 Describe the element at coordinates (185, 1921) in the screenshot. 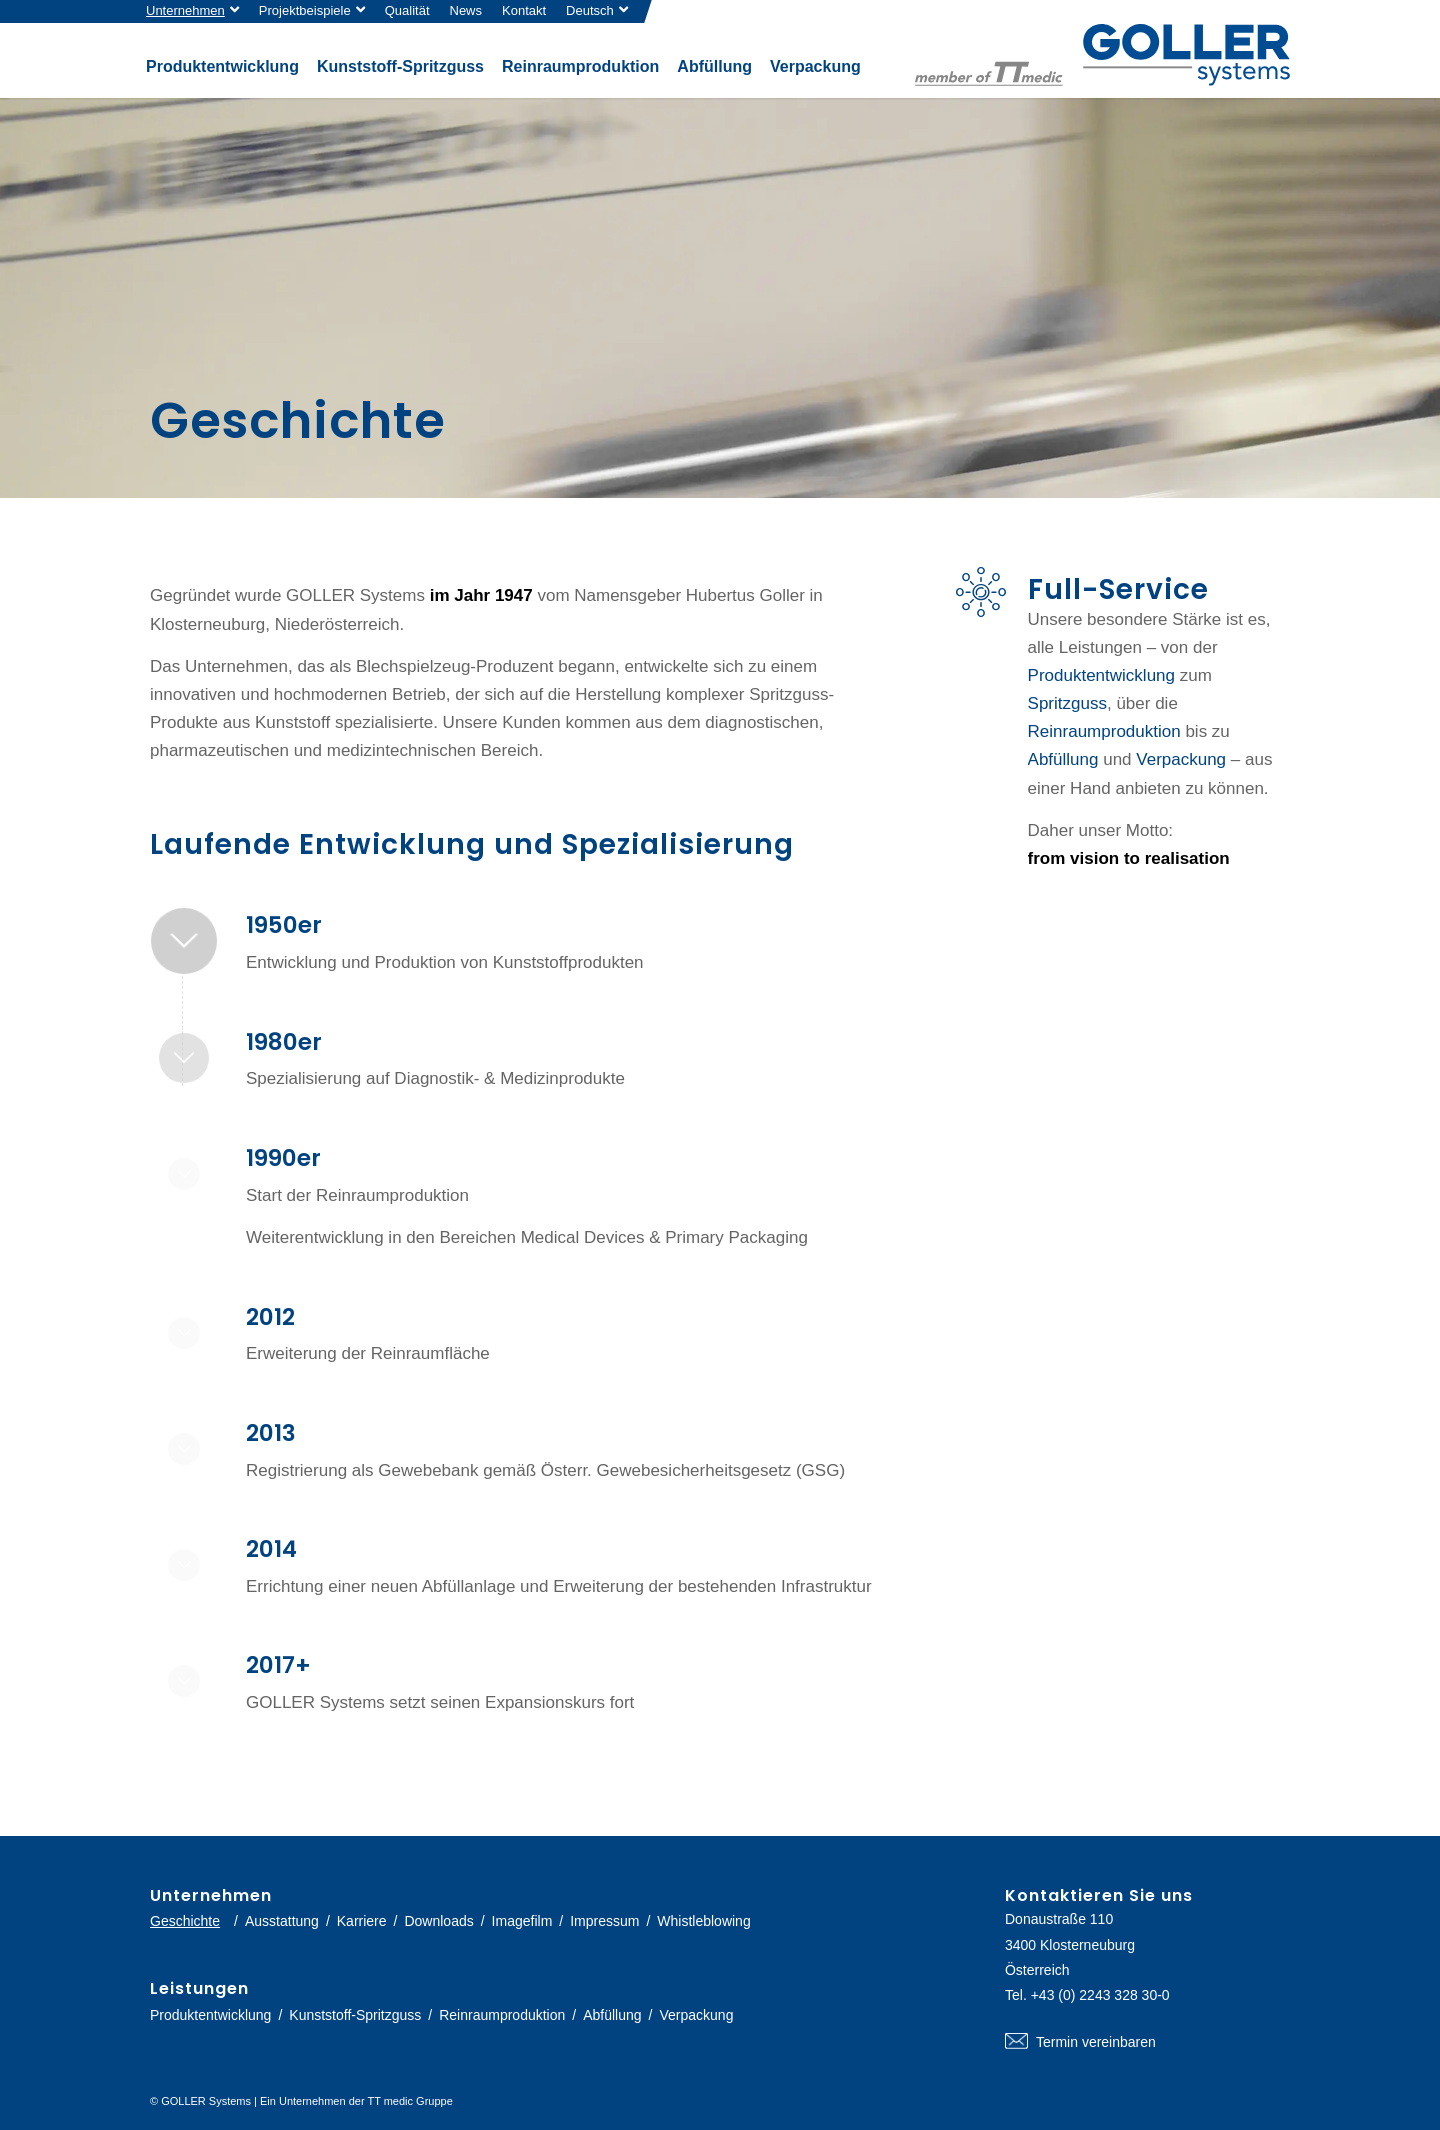

I see `Geschichte` at that location.